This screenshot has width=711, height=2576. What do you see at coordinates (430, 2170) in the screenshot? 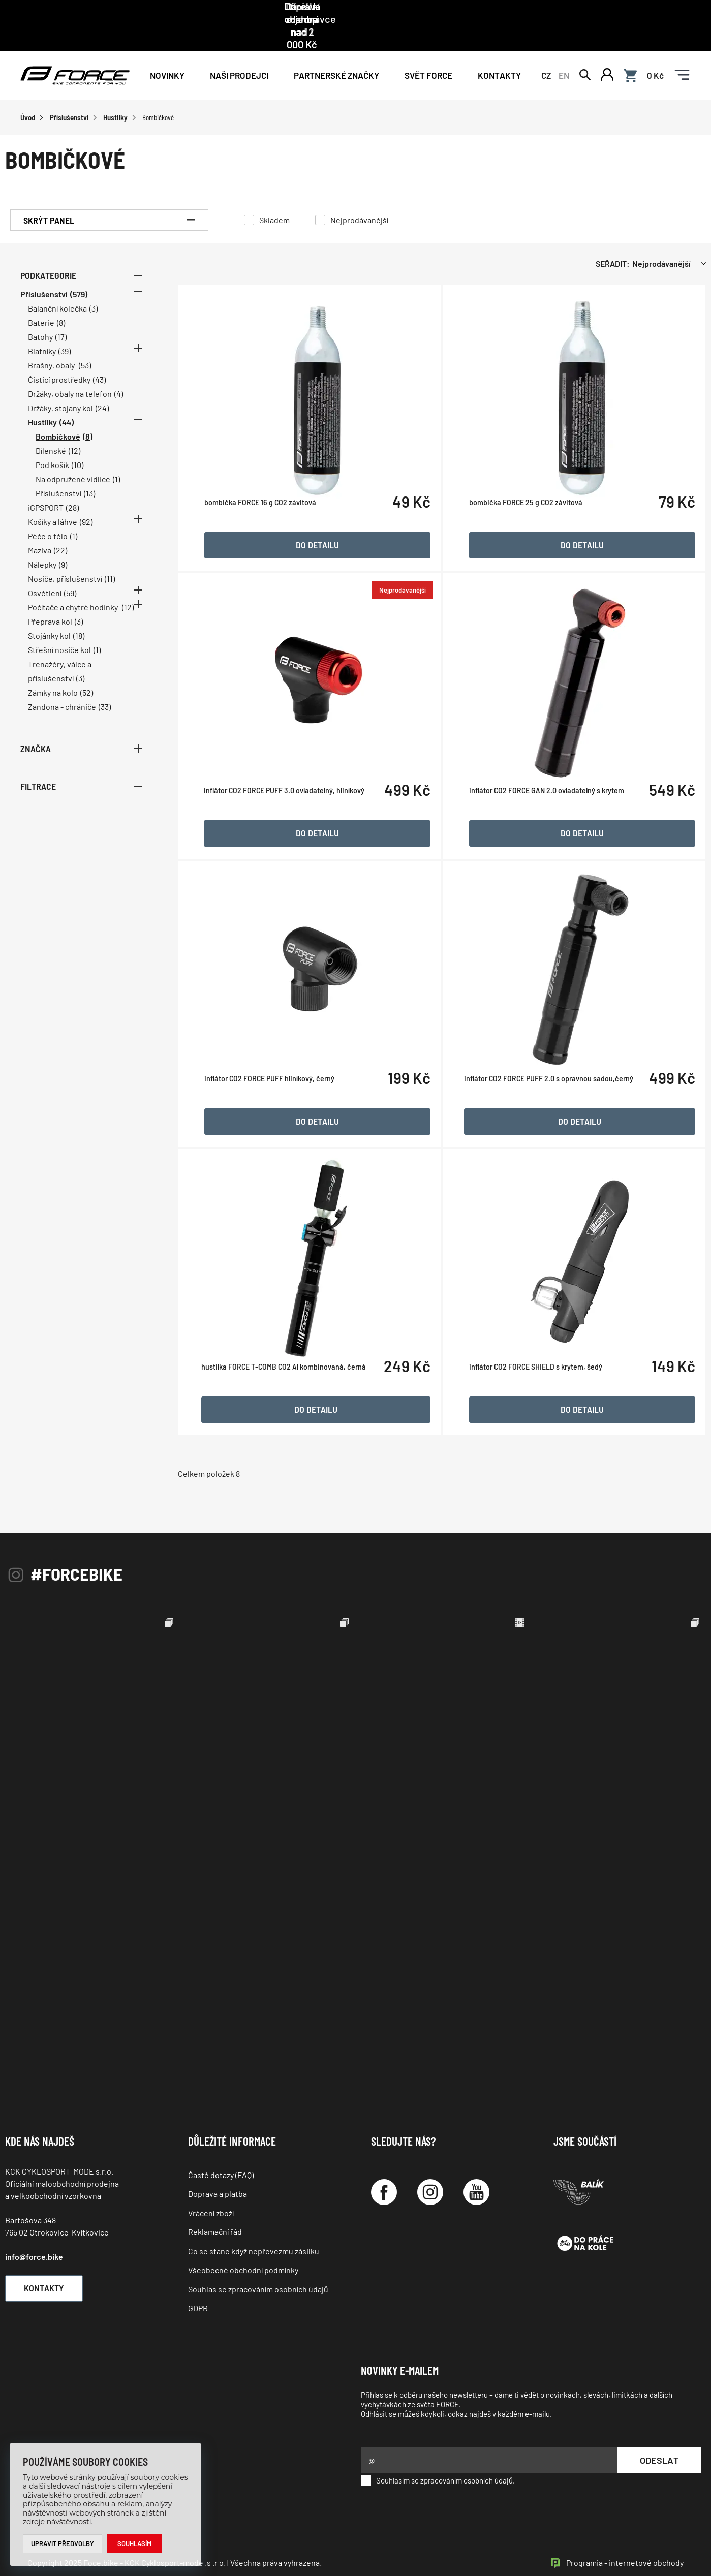
I see `[Instagram]` at bounding box center [430, 2170].